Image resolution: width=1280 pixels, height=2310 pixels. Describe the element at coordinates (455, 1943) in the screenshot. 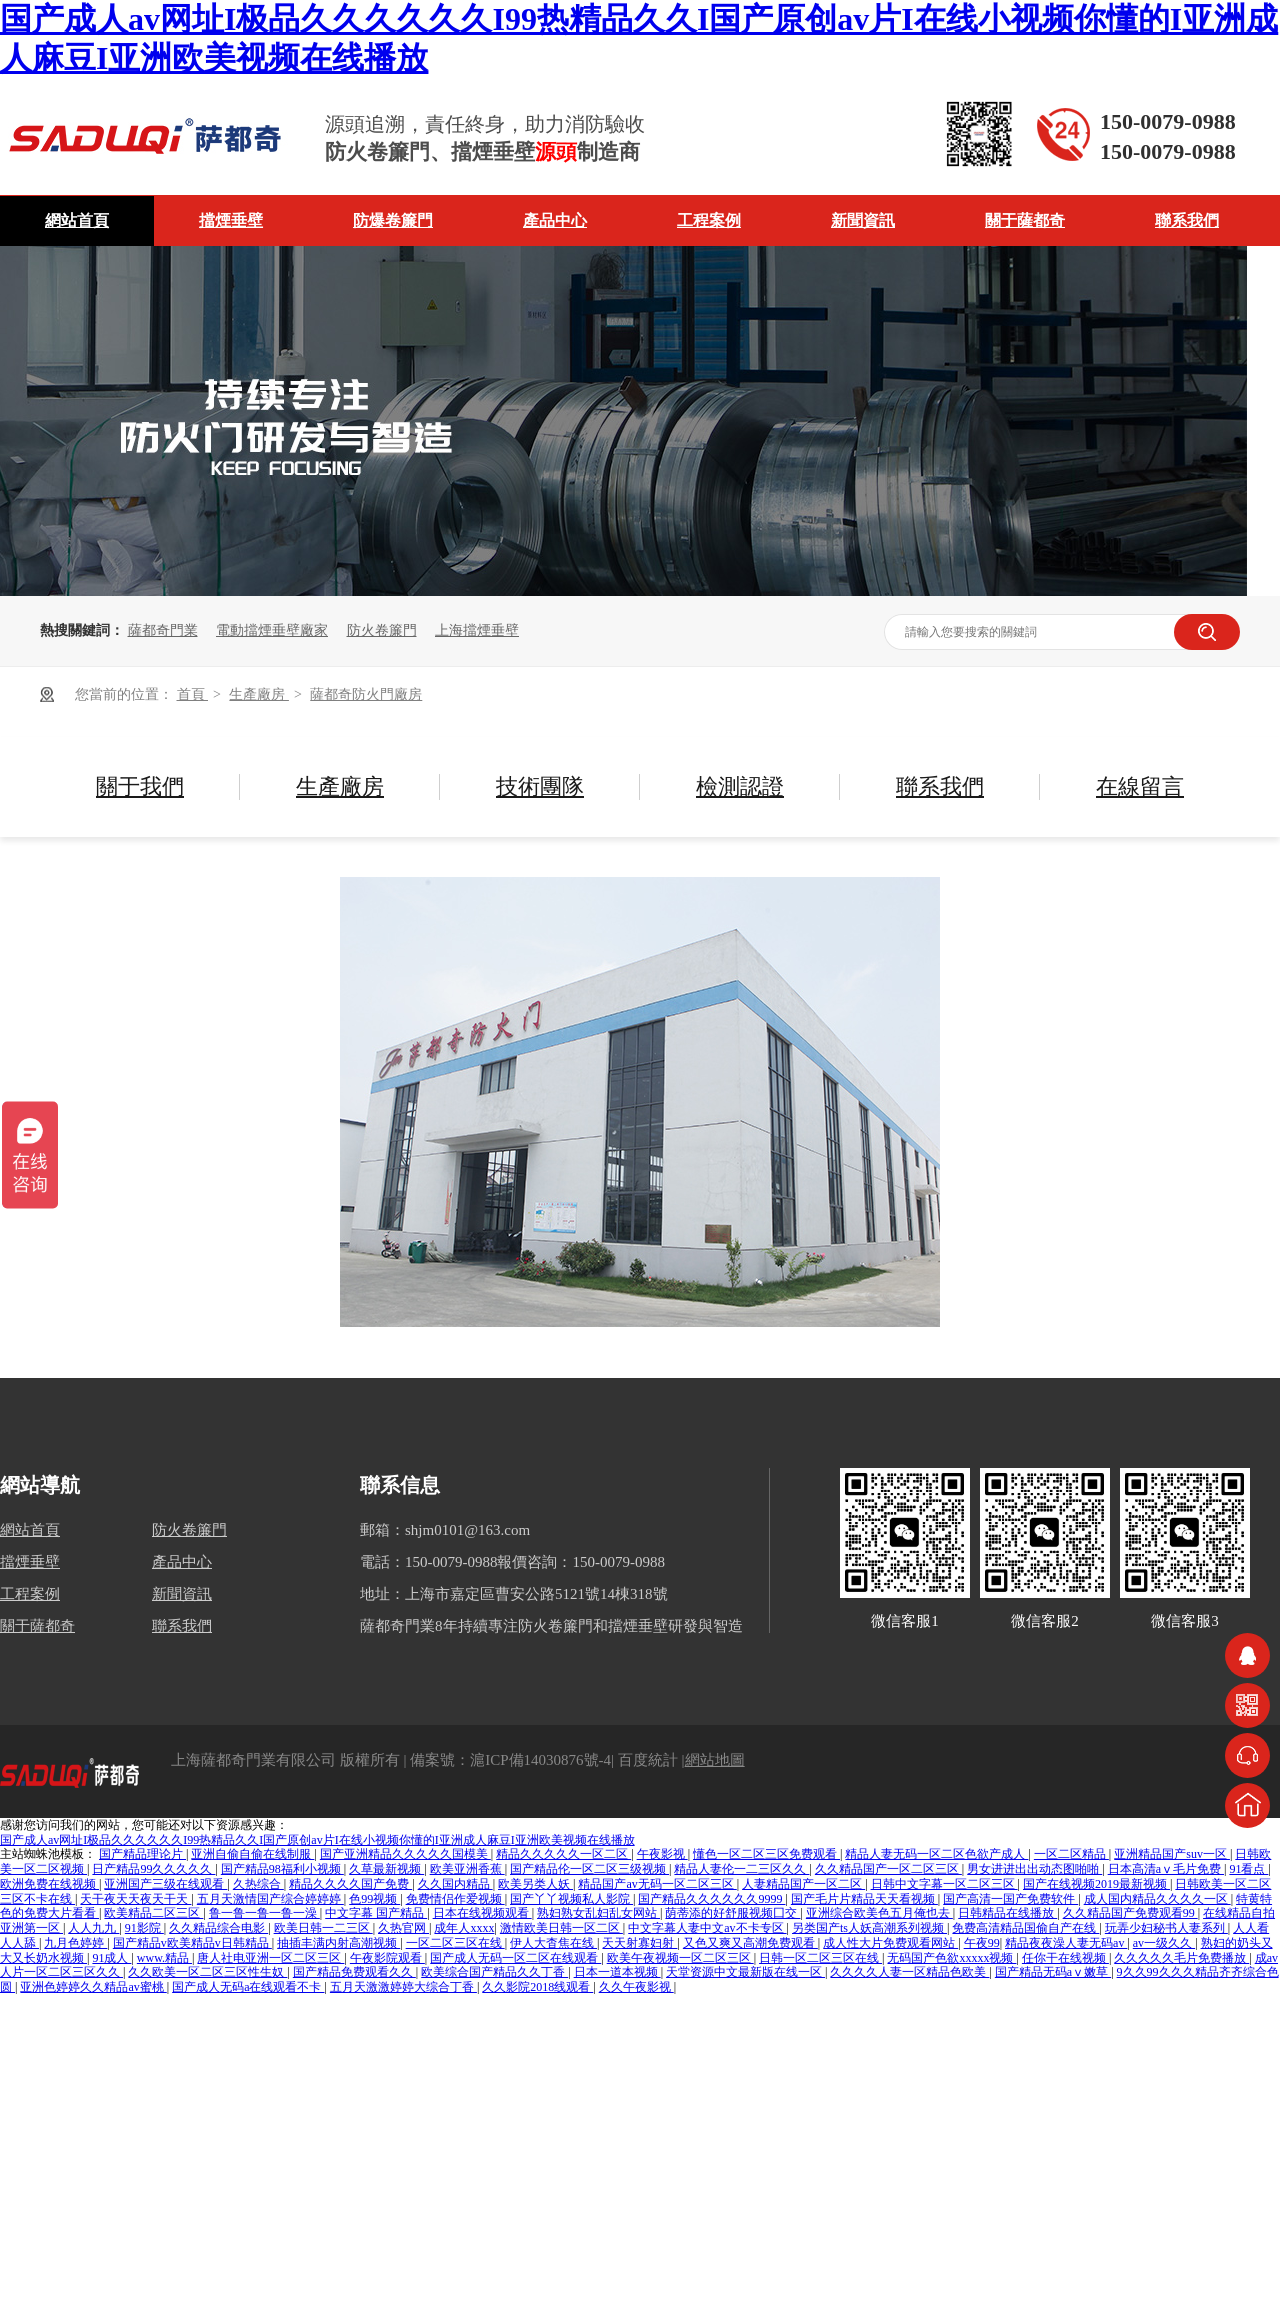

I see `一区二区三区在线` at that location.